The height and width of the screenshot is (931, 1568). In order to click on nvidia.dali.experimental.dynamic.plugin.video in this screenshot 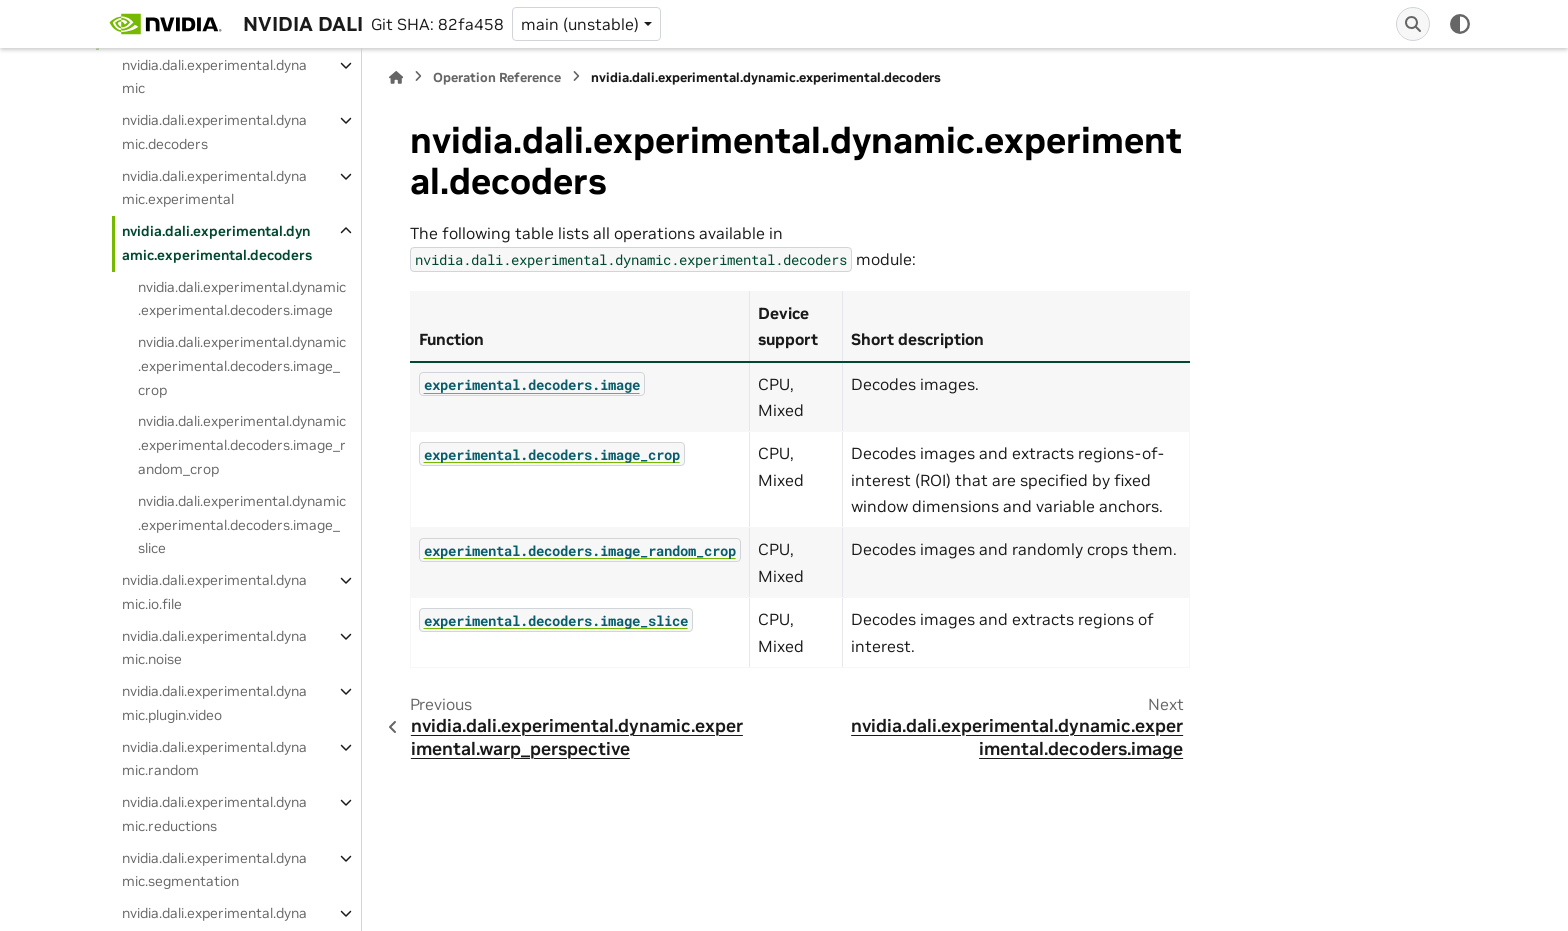, I will do `click(214, 703)`.